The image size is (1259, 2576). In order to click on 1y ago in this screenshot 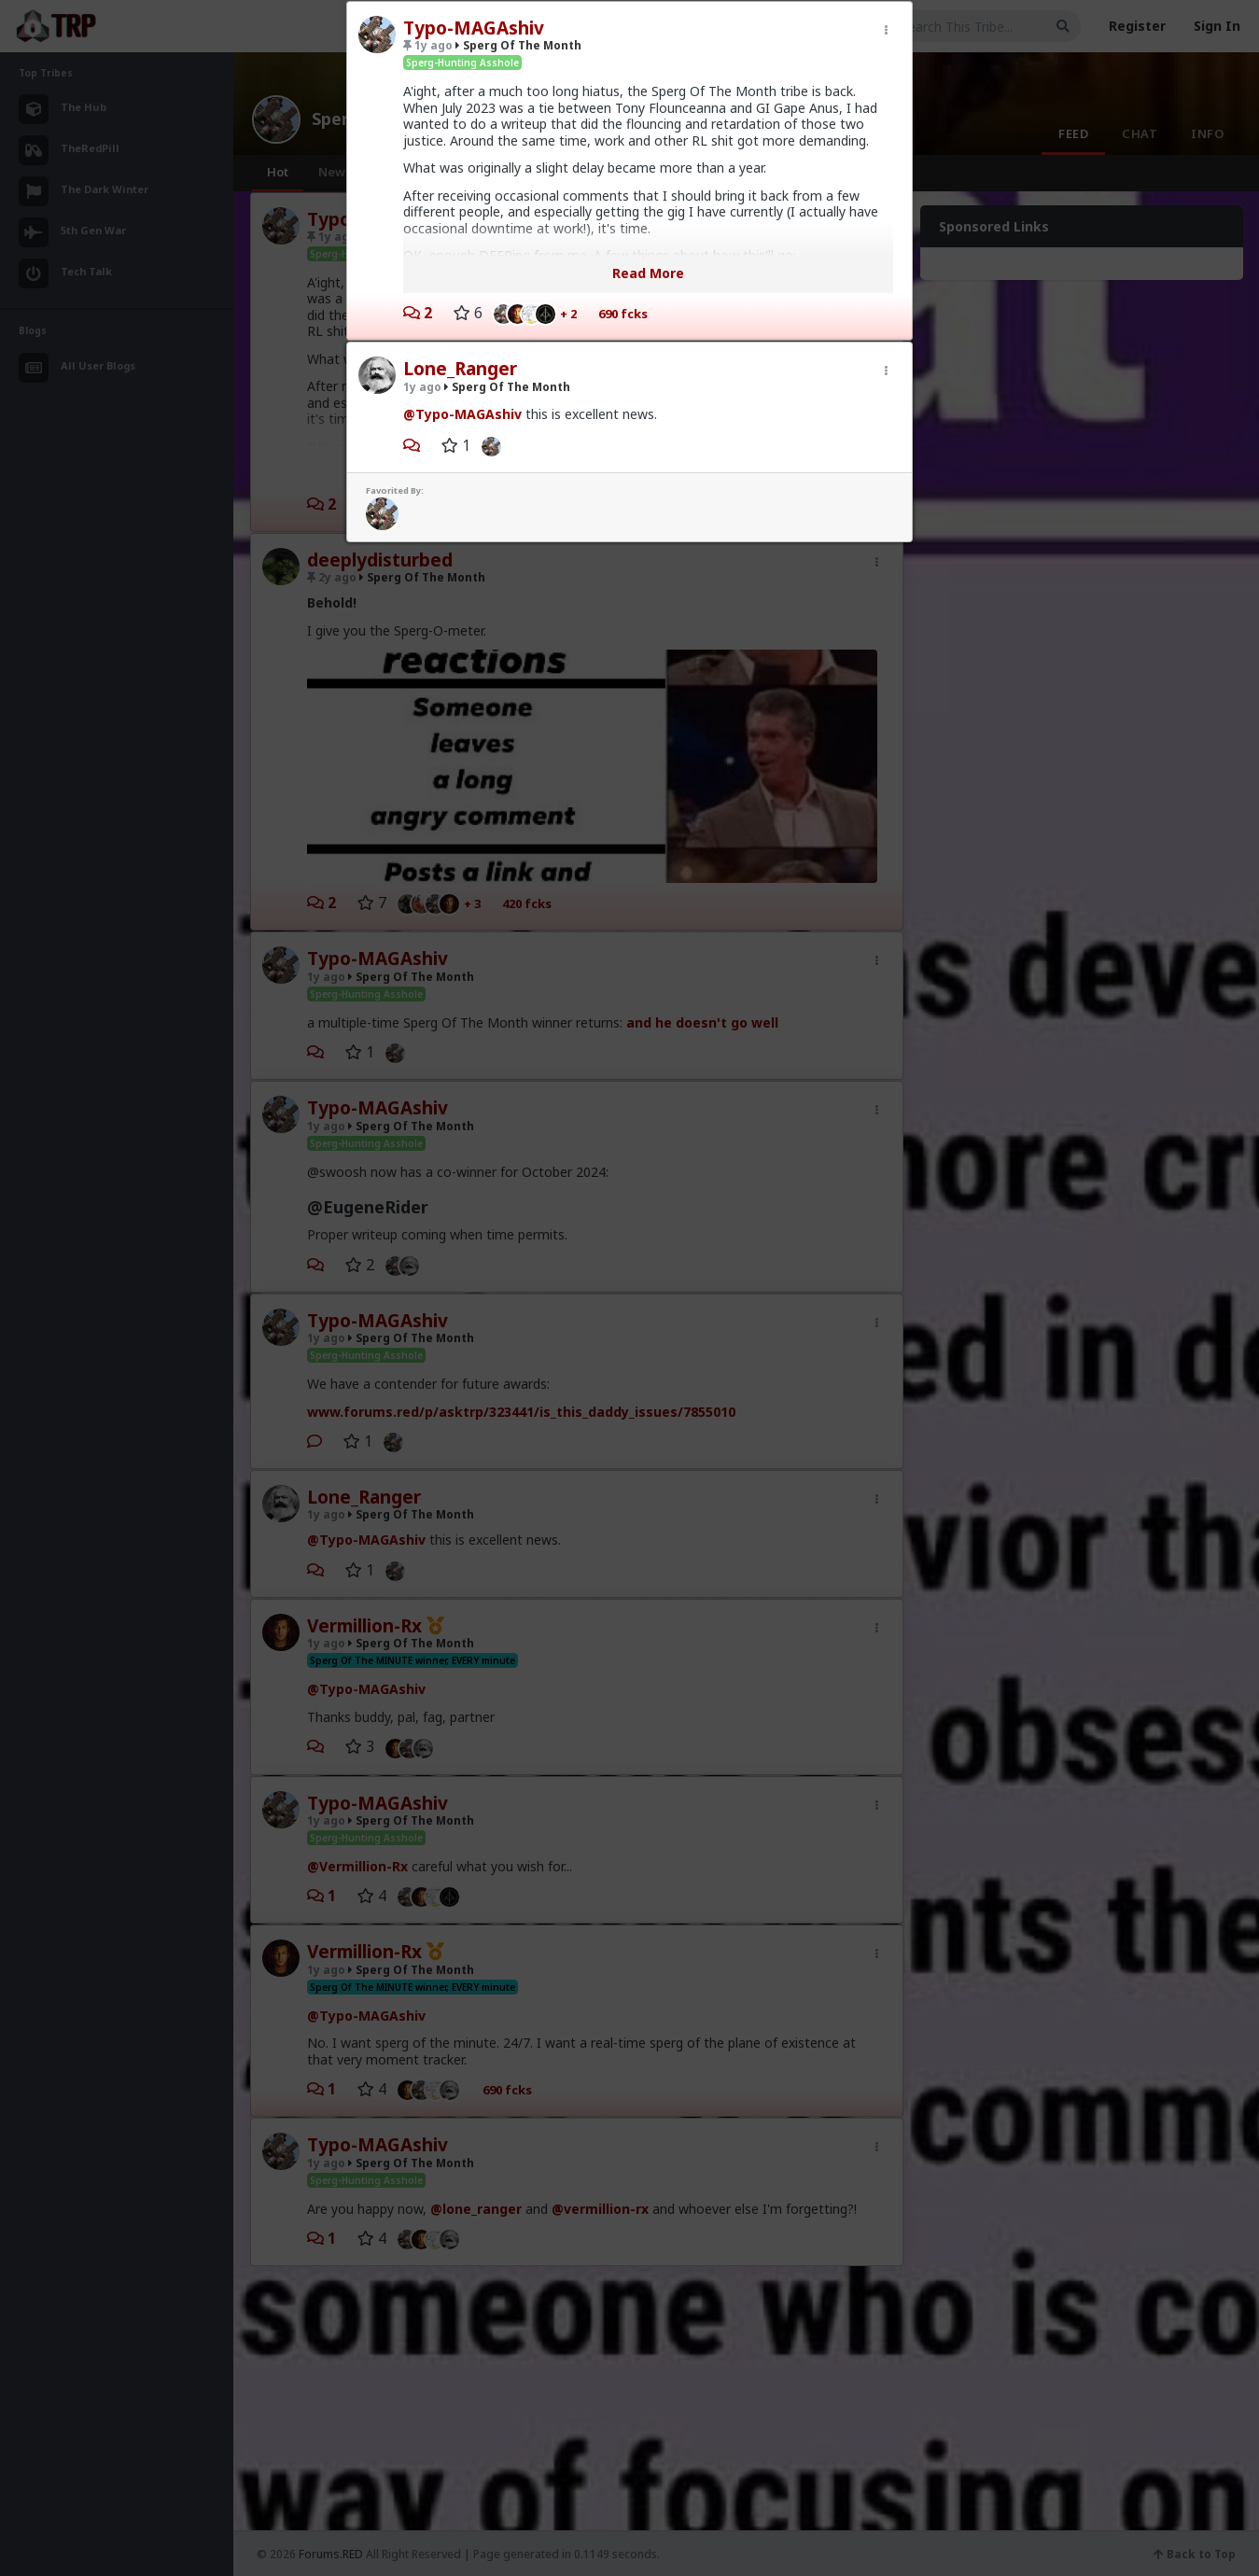, I will do `click(428, 45)`.